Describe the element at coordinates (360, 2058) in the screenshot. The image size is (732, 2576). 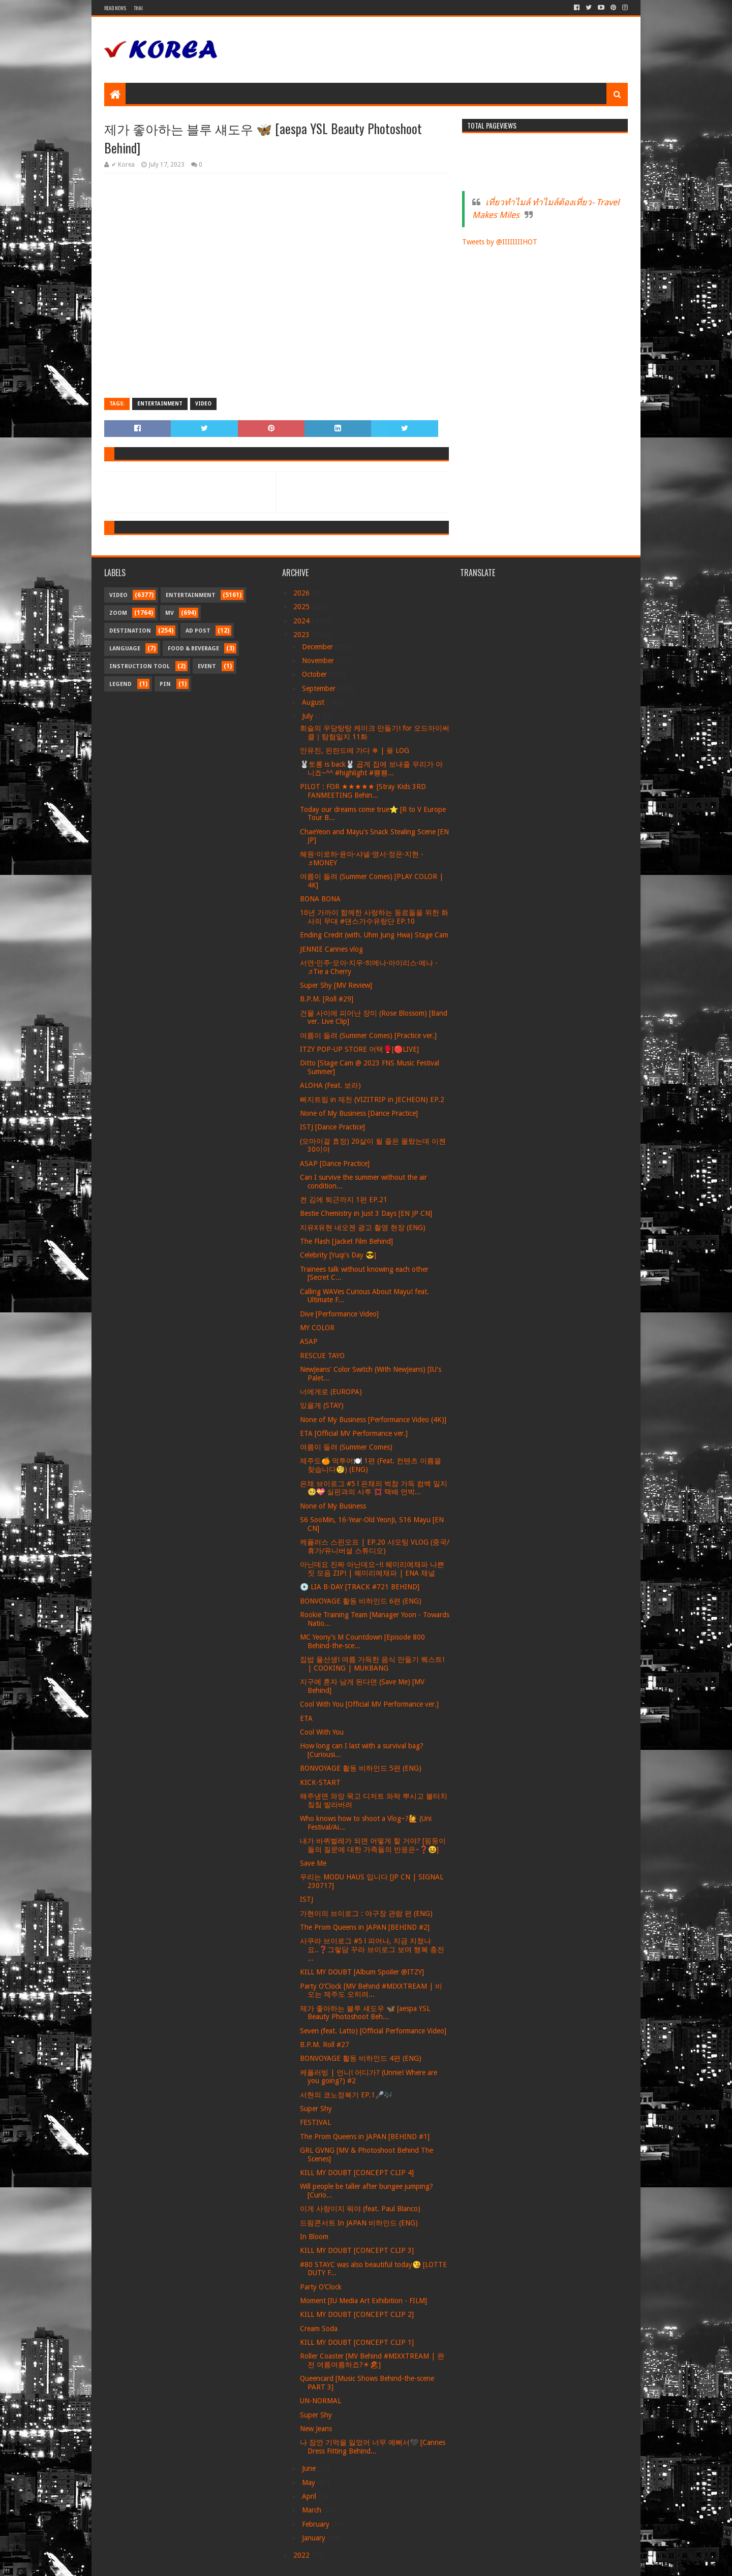
I see `BONVOYAGE 활동 비하인드 4편 (ENG)` at that location.